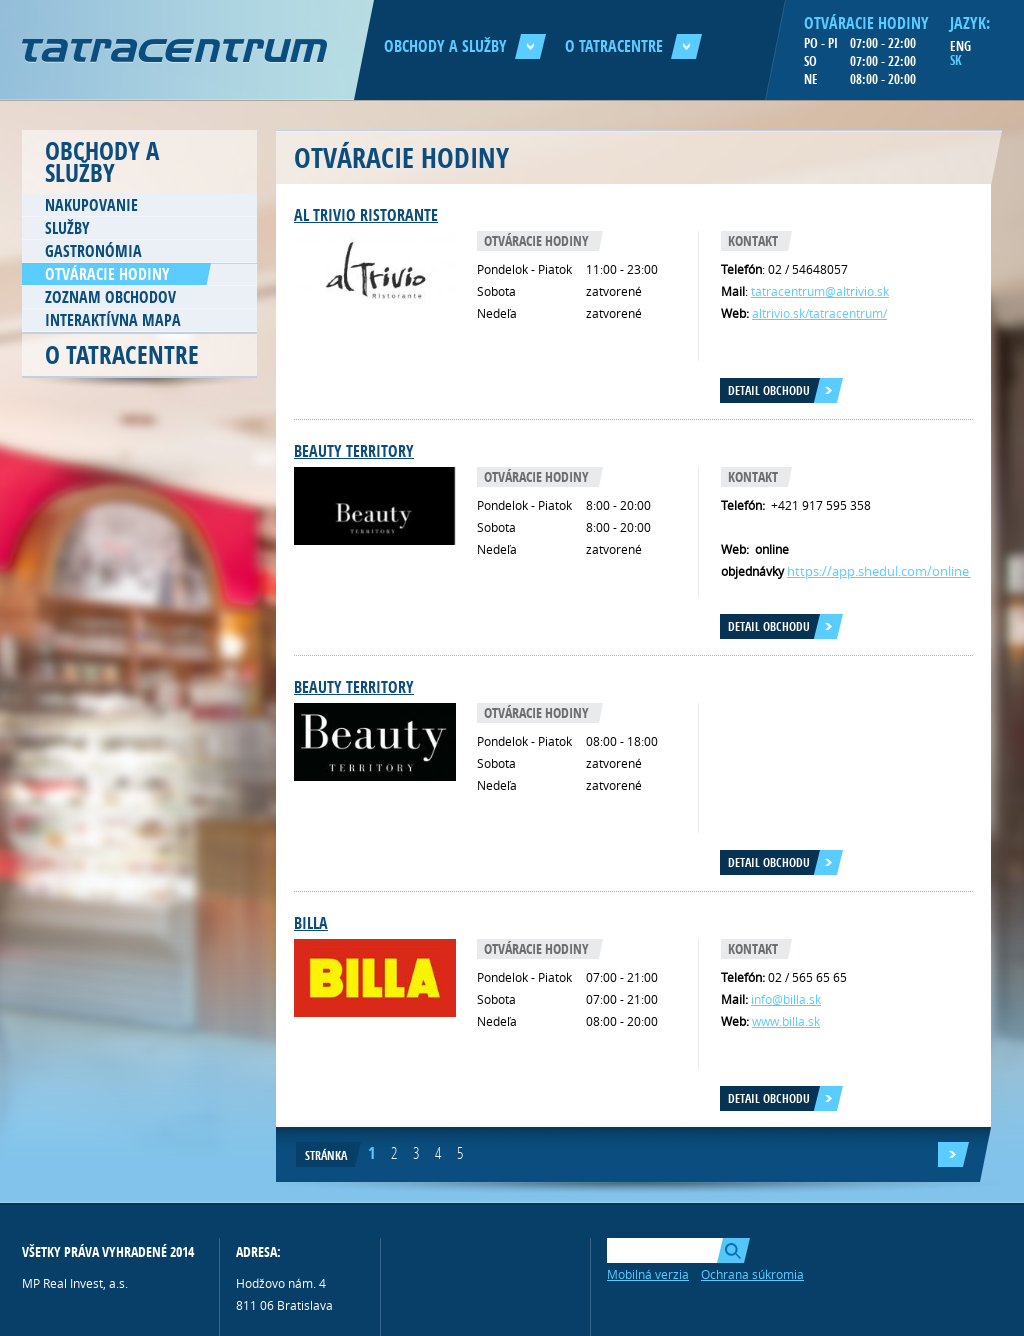 Image resolution: width=1024 pixels, height=1336 pixels. Describe the element at coordinates (110, 297) in the screenshot. I see `Zoznam obchodov` at that location.